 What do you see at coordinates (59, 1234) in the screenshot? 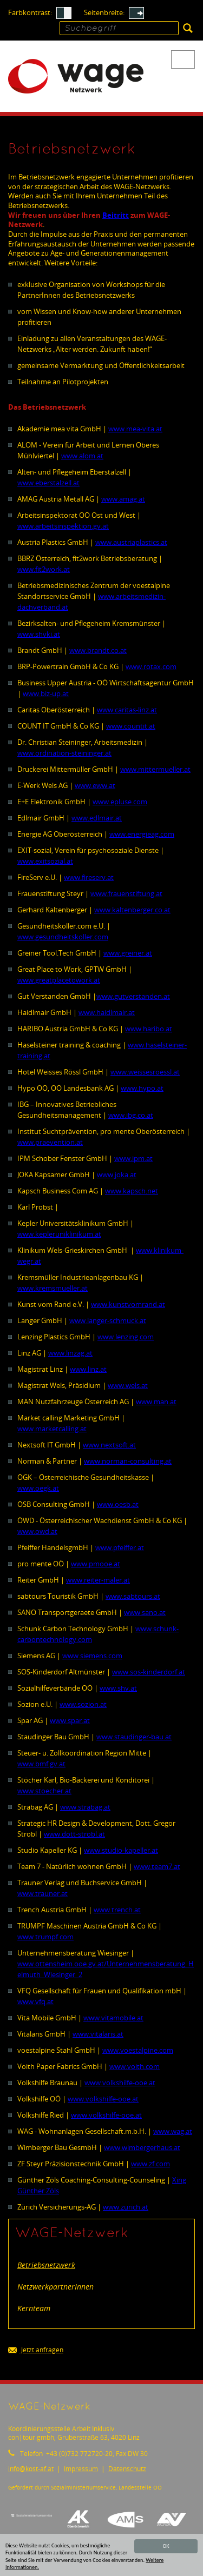
I see `www.kepleruniklinikum.at` at bounding box center [59, 1234].